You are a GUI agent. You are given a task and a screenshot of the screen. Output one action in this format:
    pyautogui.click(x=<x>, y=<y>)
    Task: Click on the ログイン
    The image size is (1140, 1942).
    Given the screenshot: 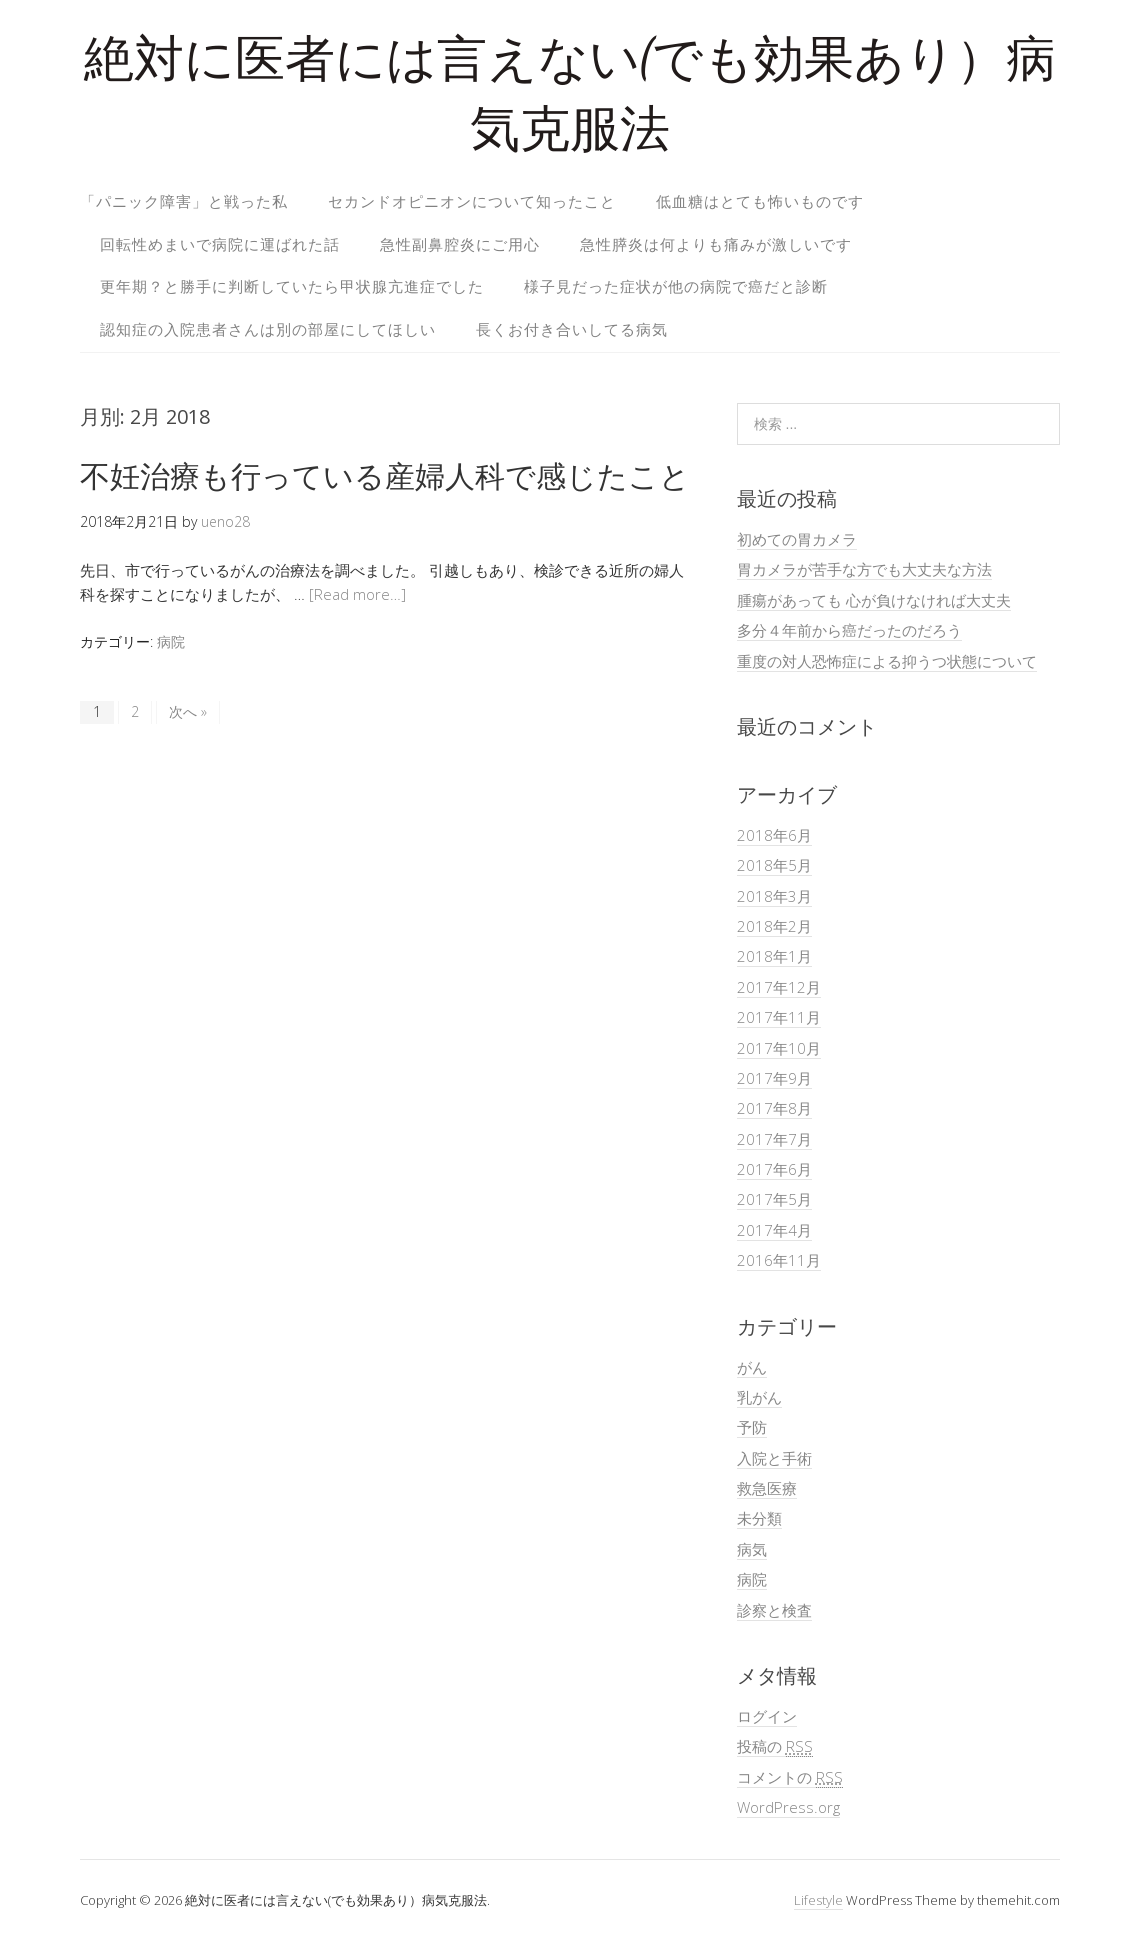 What is the action you would take?
    pyautogui.click(x=767, y=1716)
    